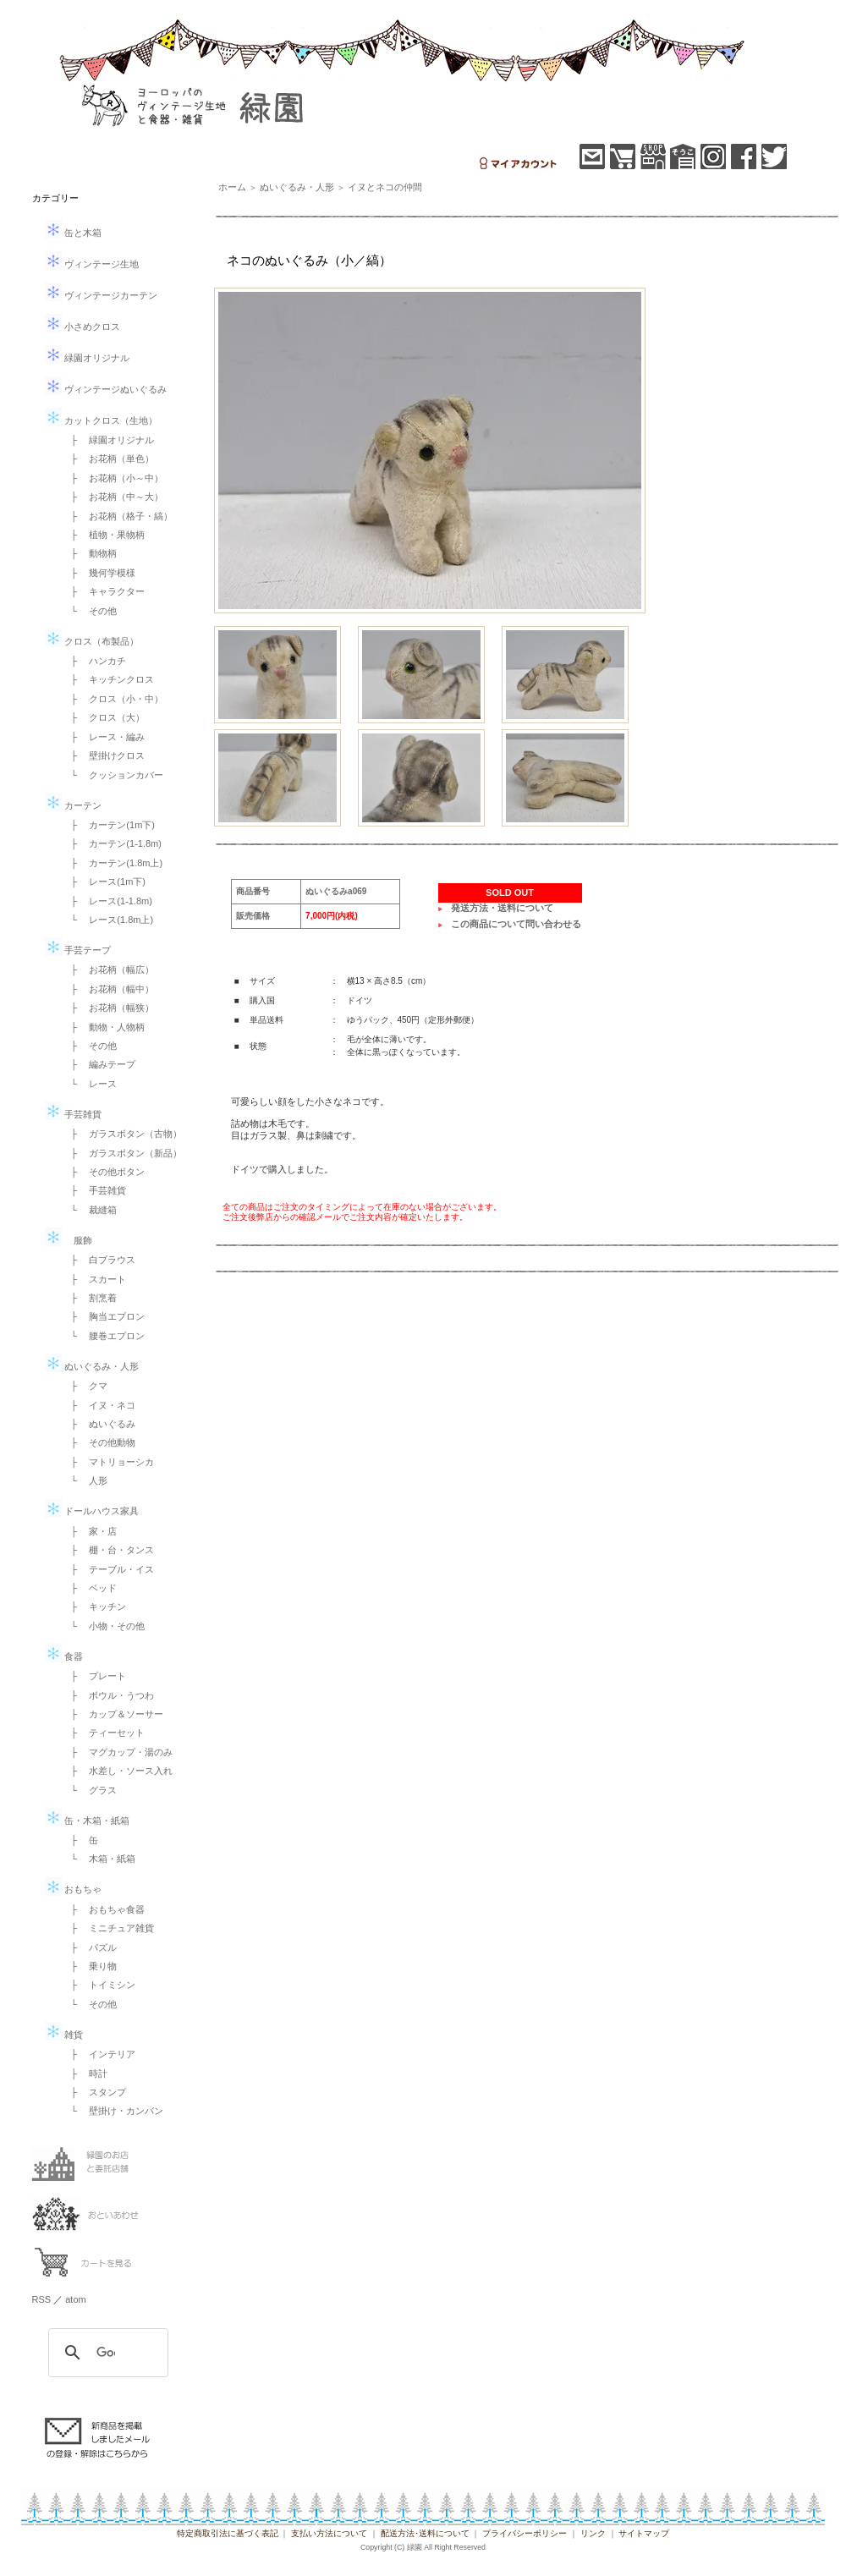 The width and height of the screenshot is (846, 2576). What do you see at coordinates (108, 825) in the screenshot?
I see `├ カーテン(1m下)` at bounding box center [108, 825].